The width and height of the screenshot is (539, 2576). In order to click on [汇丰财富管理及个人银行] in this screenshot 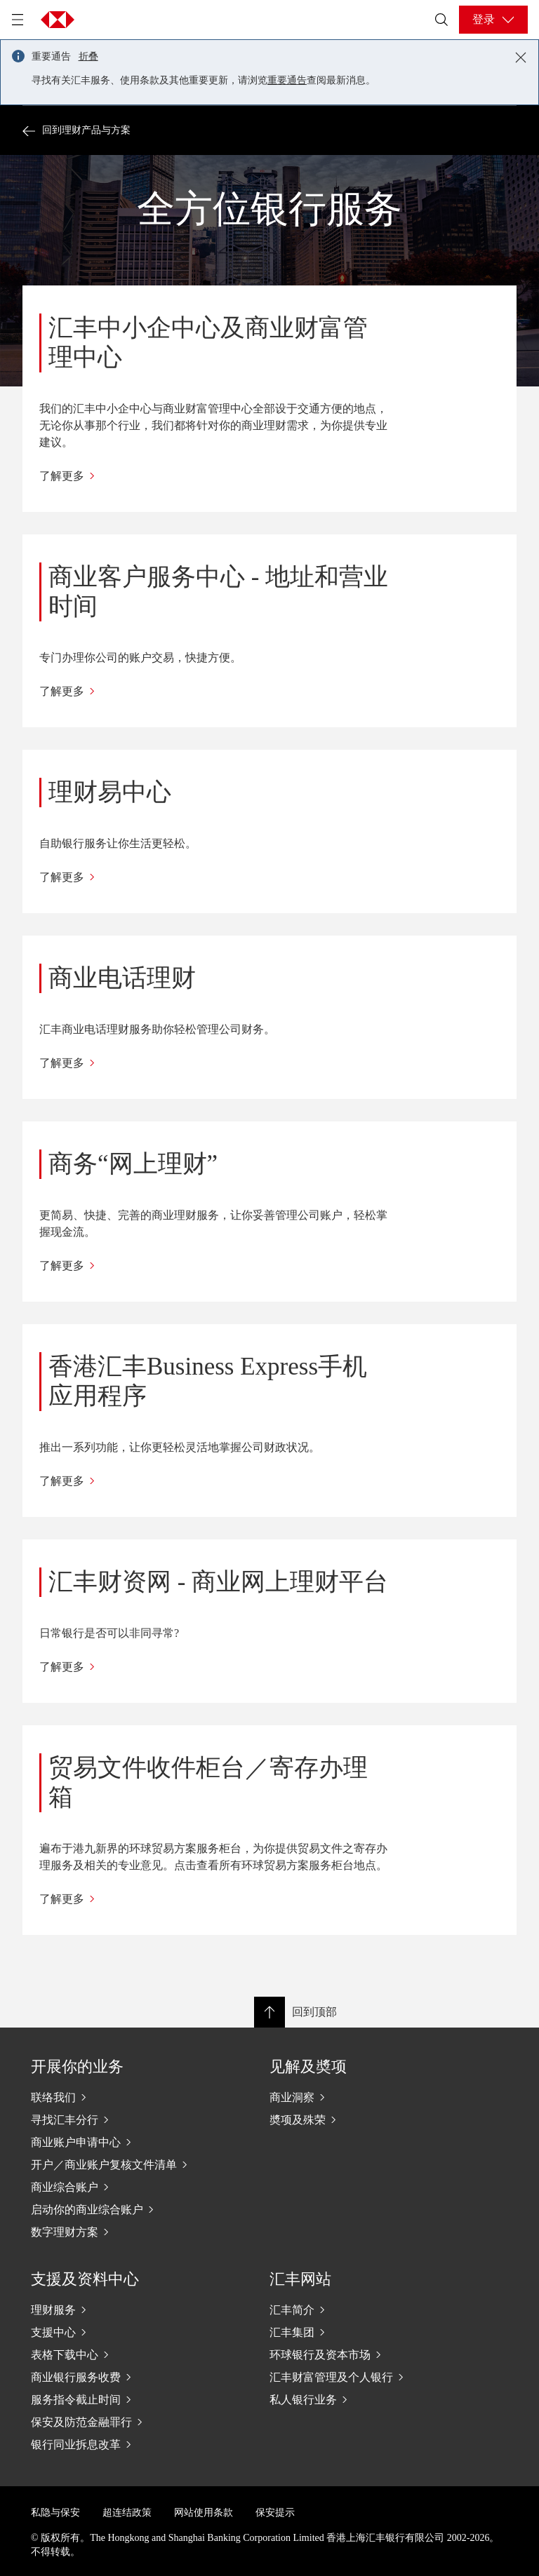, I will do `click(361, 2376)`.